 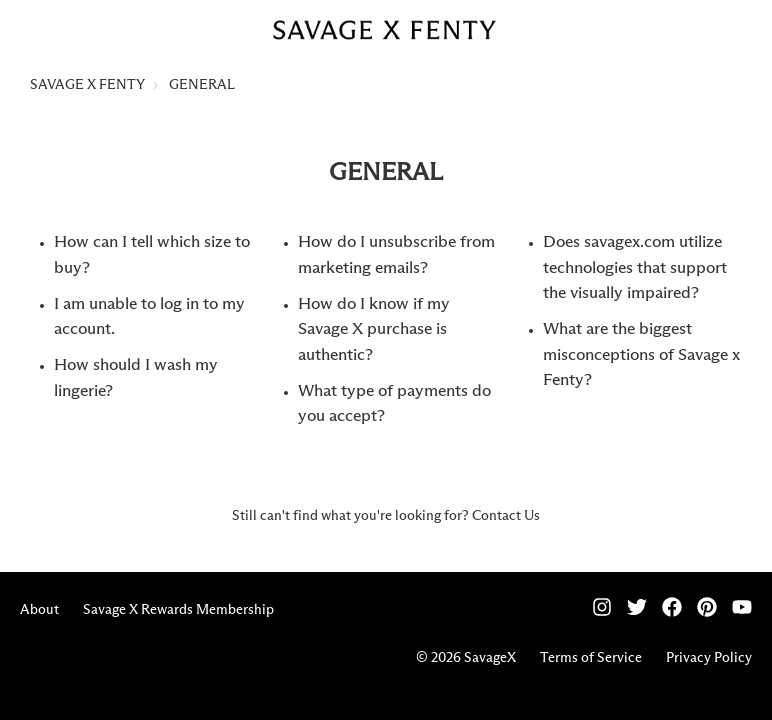 What do you see at coordinates (202, 85) in the screenshot?
I see `GENERAL` at bounding box center [202, 85].